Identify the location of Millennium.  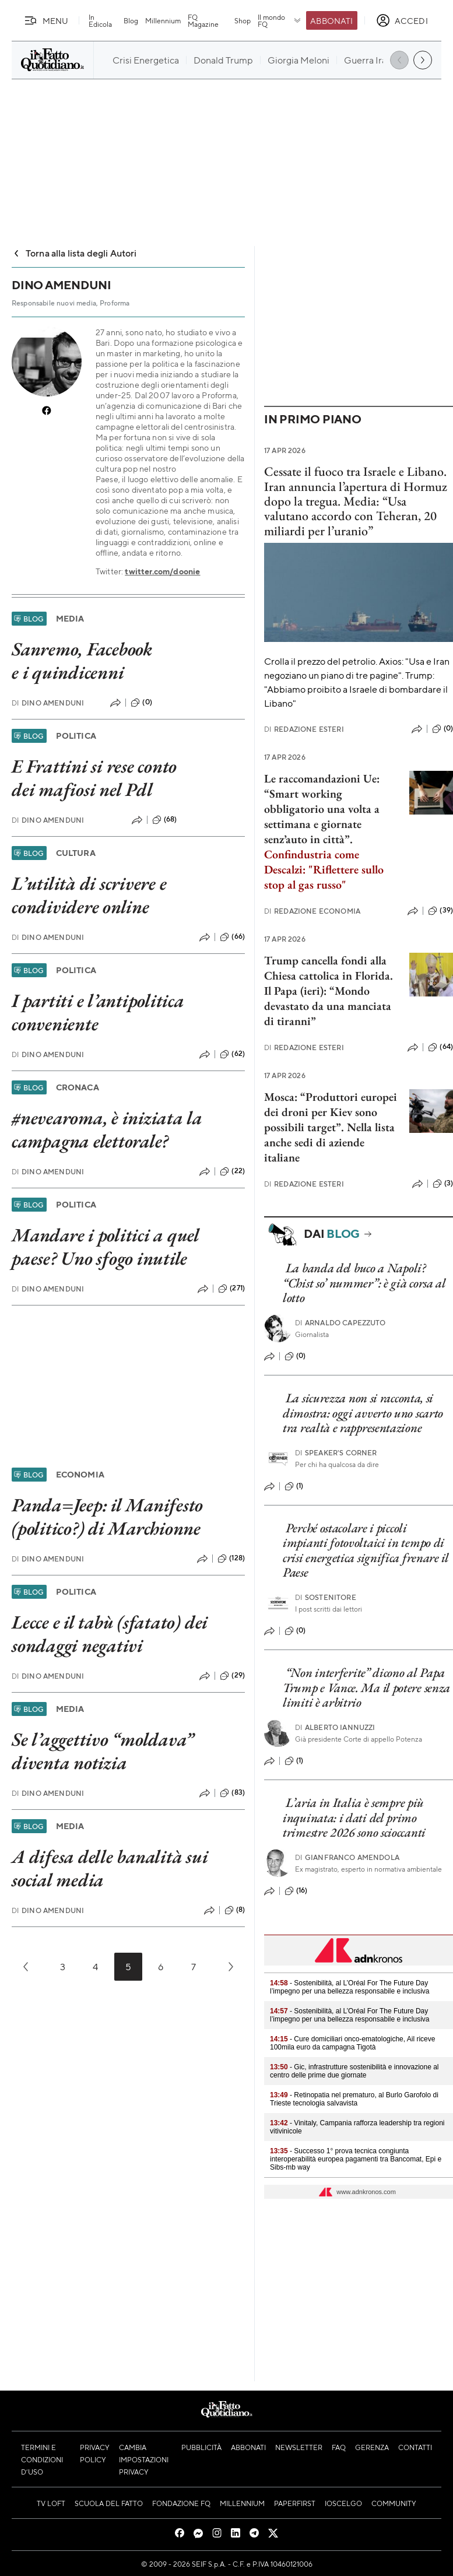
(163, 20).